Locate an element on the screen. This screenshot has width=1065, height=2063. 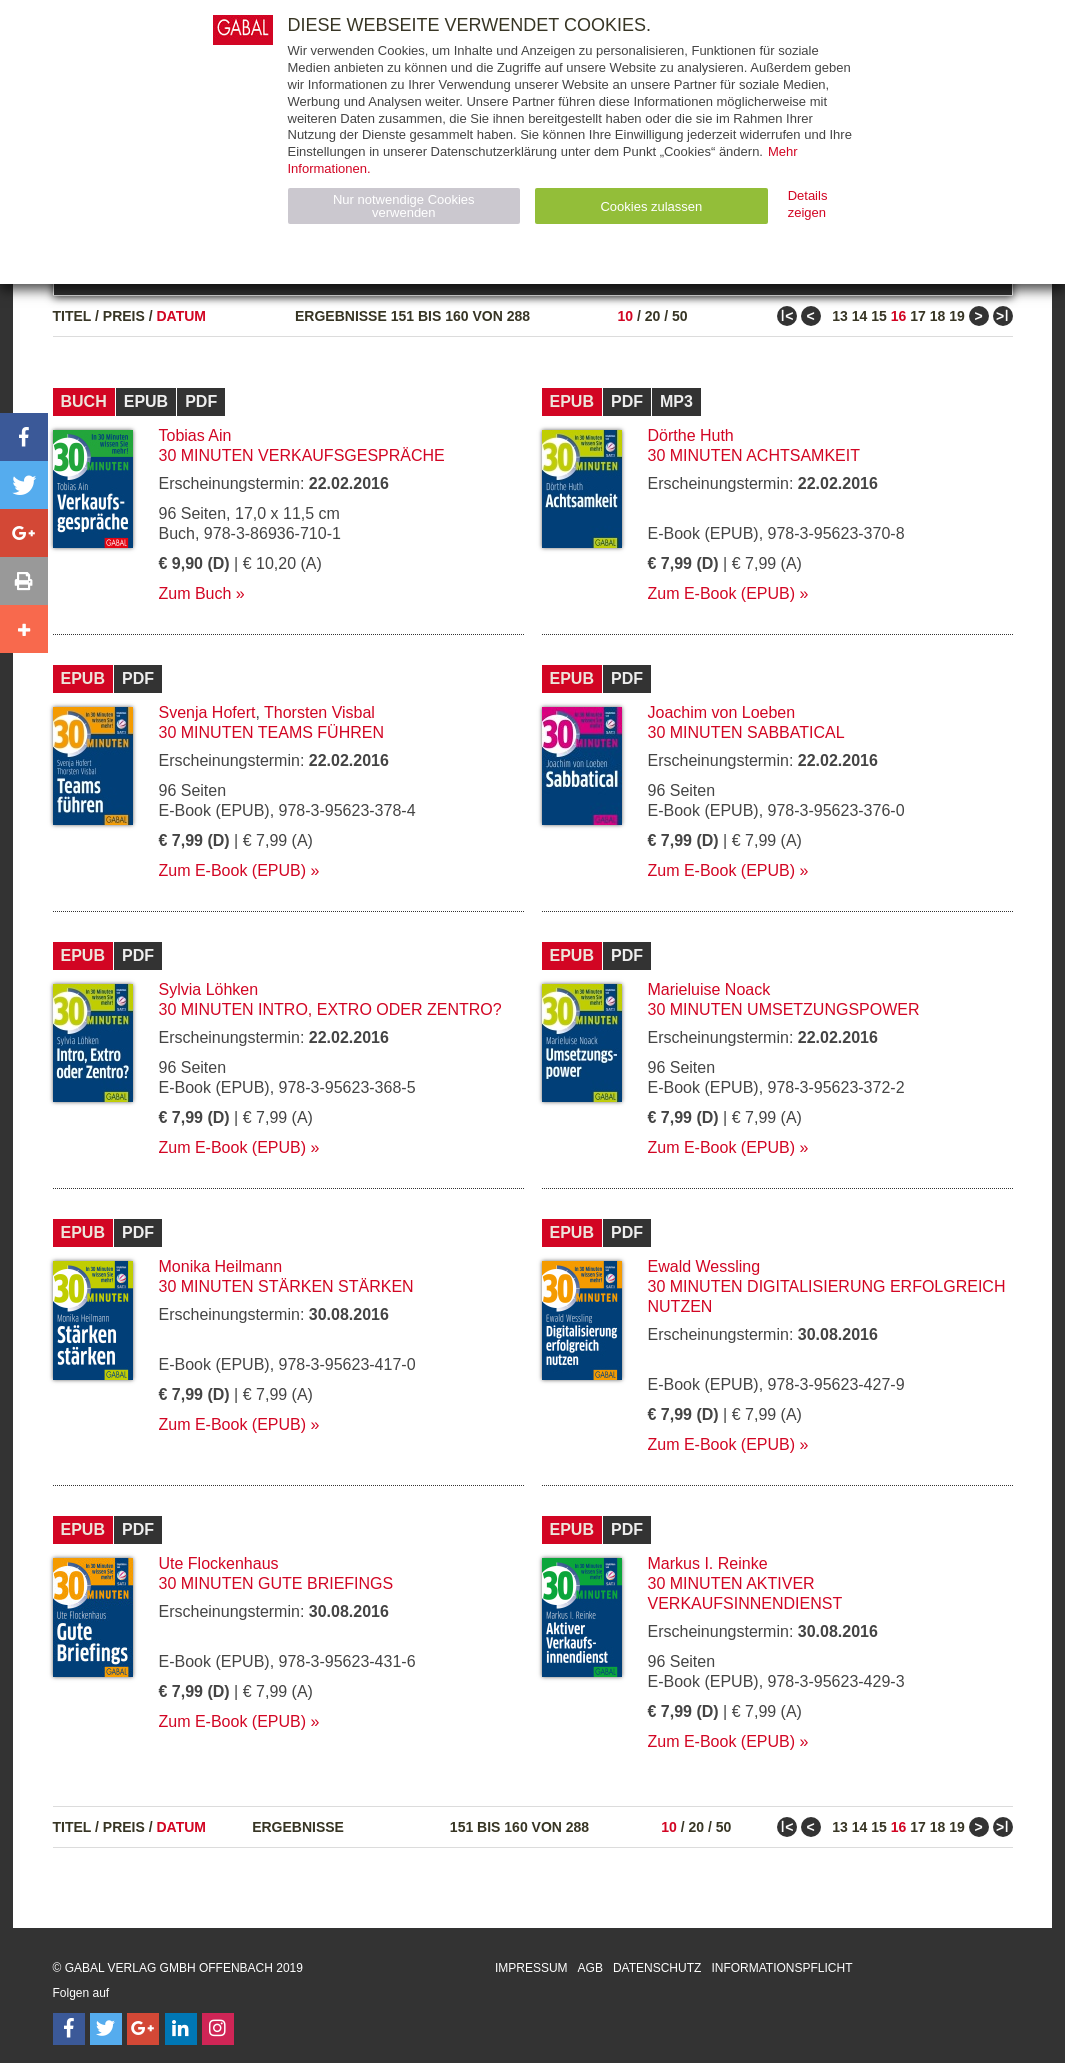
[Follow on Facebook] is located at coordinates (69, 2029).